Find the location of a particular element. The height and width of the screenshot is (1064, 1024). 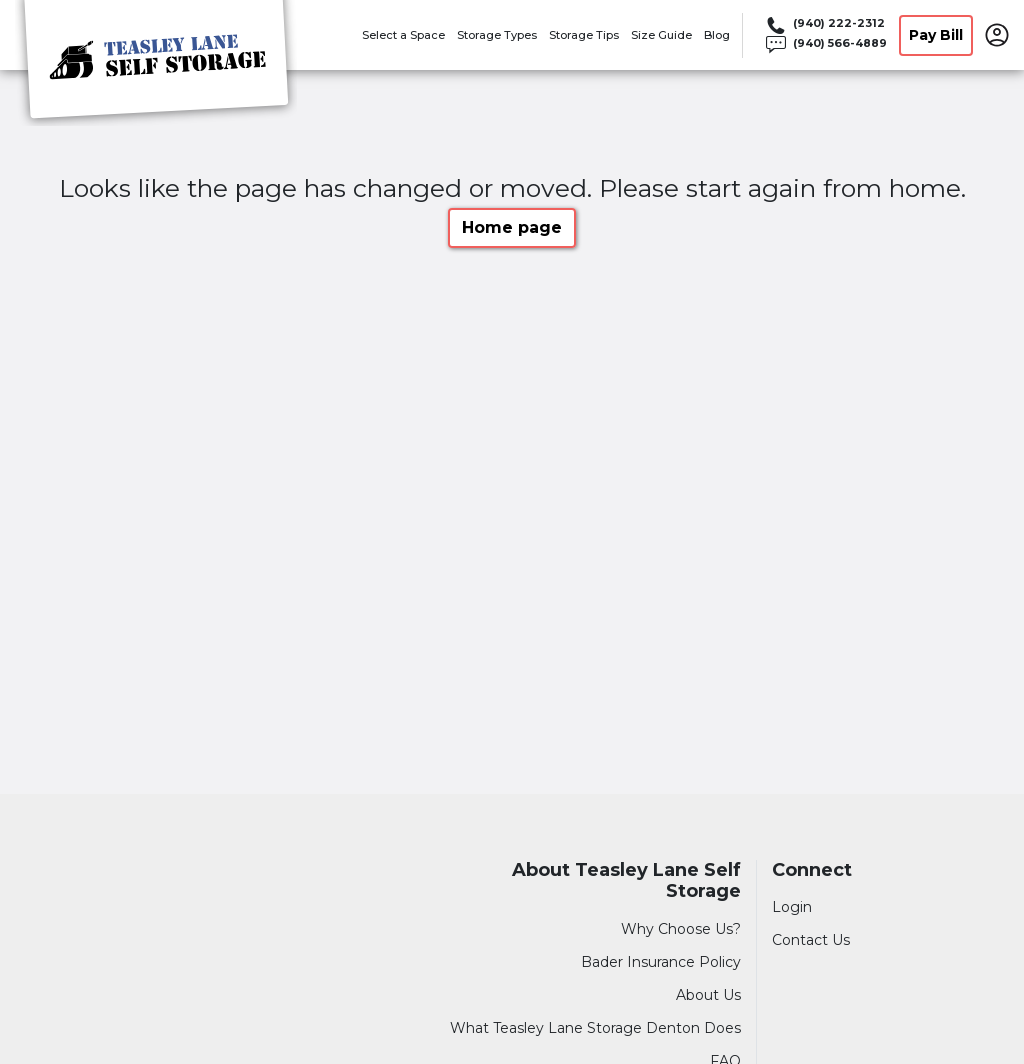

Home page is located at coordinates (512, 227).